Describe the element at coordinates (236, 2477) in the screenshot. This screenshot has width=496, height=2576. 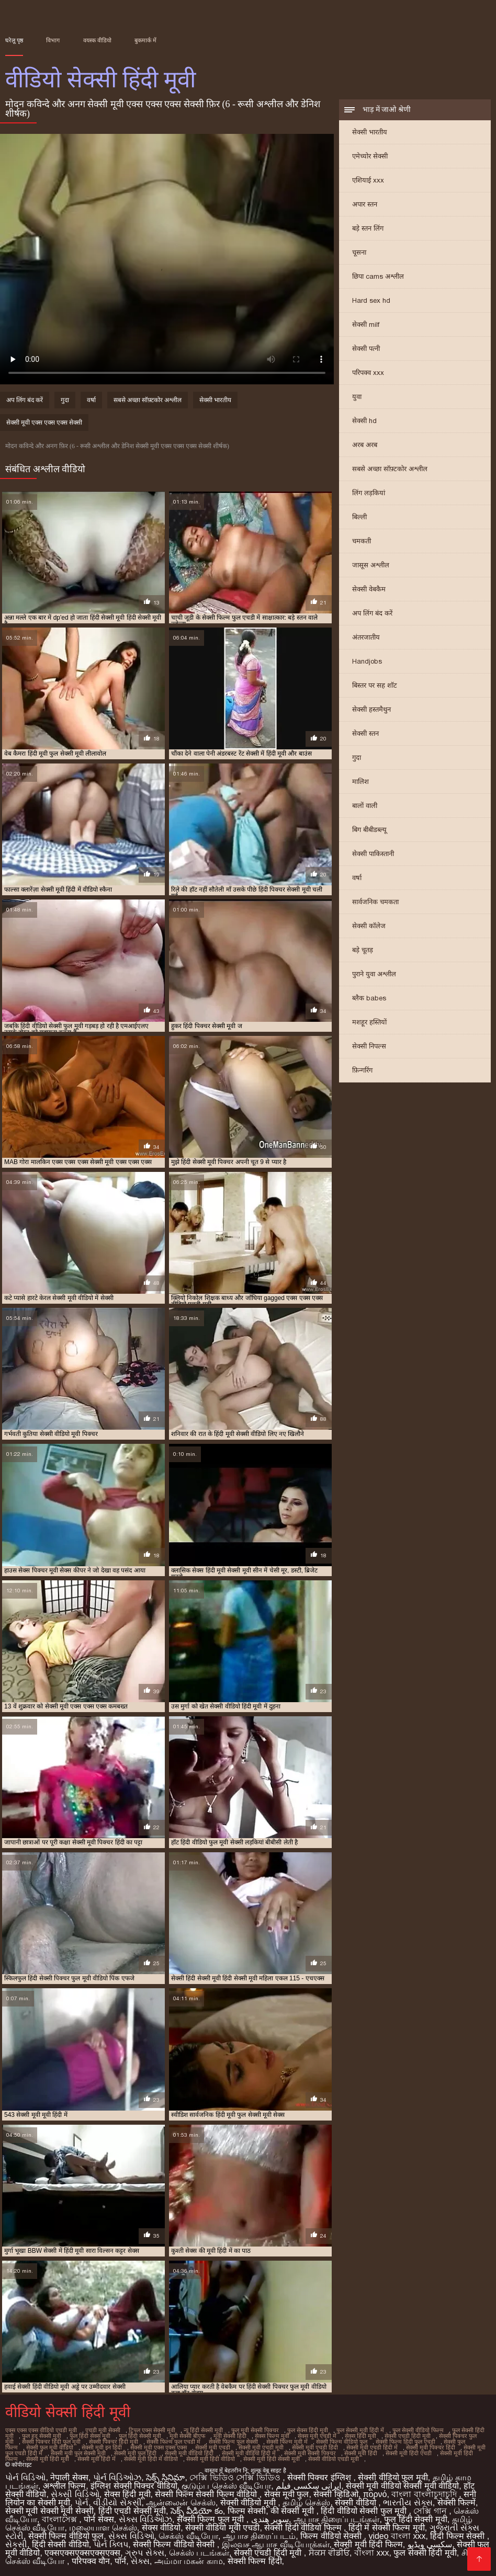
I see `সেক্সি ভিডিও সেক্সি ভিডিও` at that location.